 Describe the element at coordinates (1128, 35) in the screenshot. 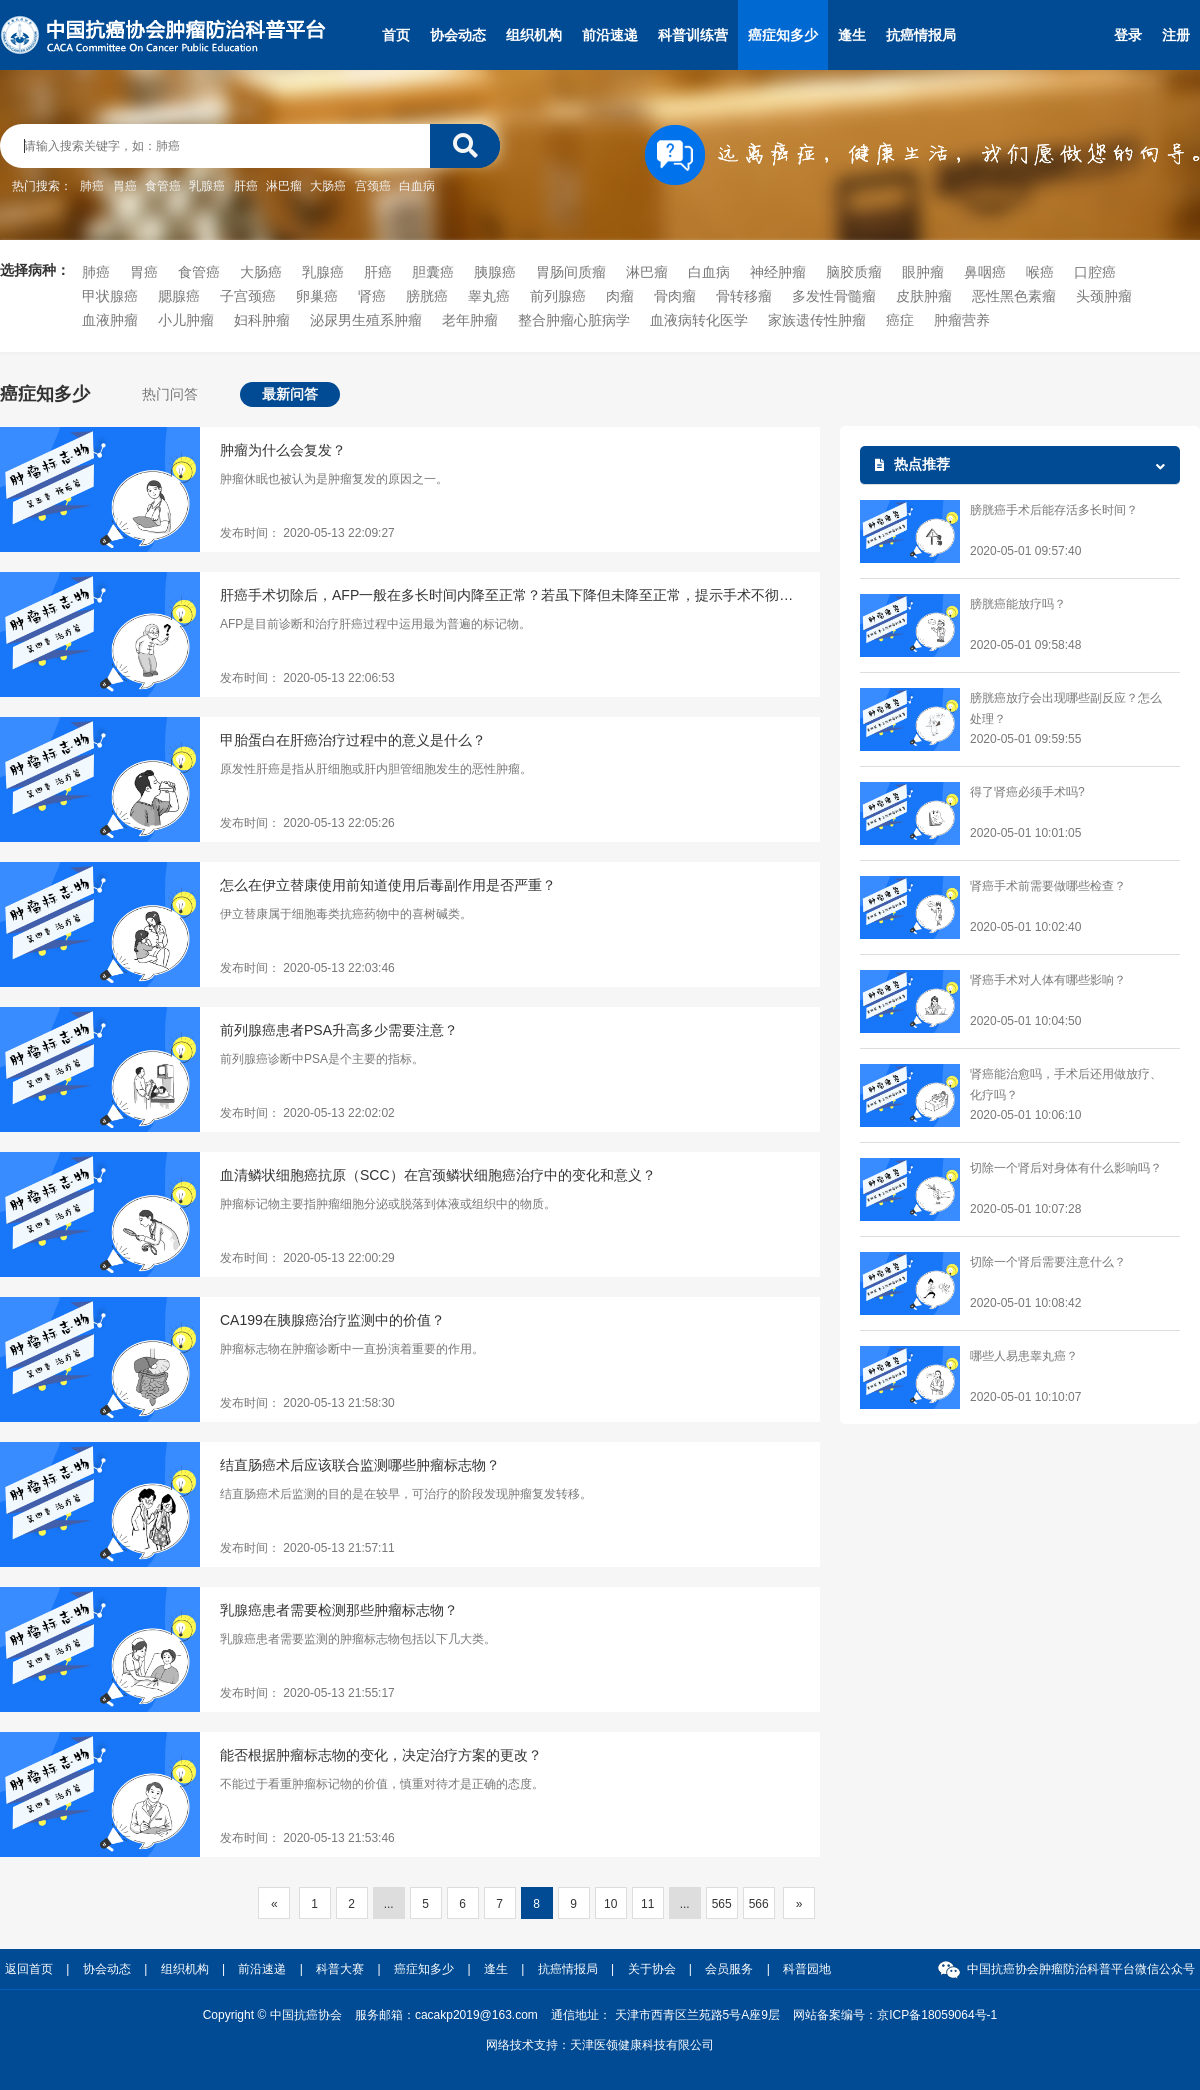

I see `登录` at that location.